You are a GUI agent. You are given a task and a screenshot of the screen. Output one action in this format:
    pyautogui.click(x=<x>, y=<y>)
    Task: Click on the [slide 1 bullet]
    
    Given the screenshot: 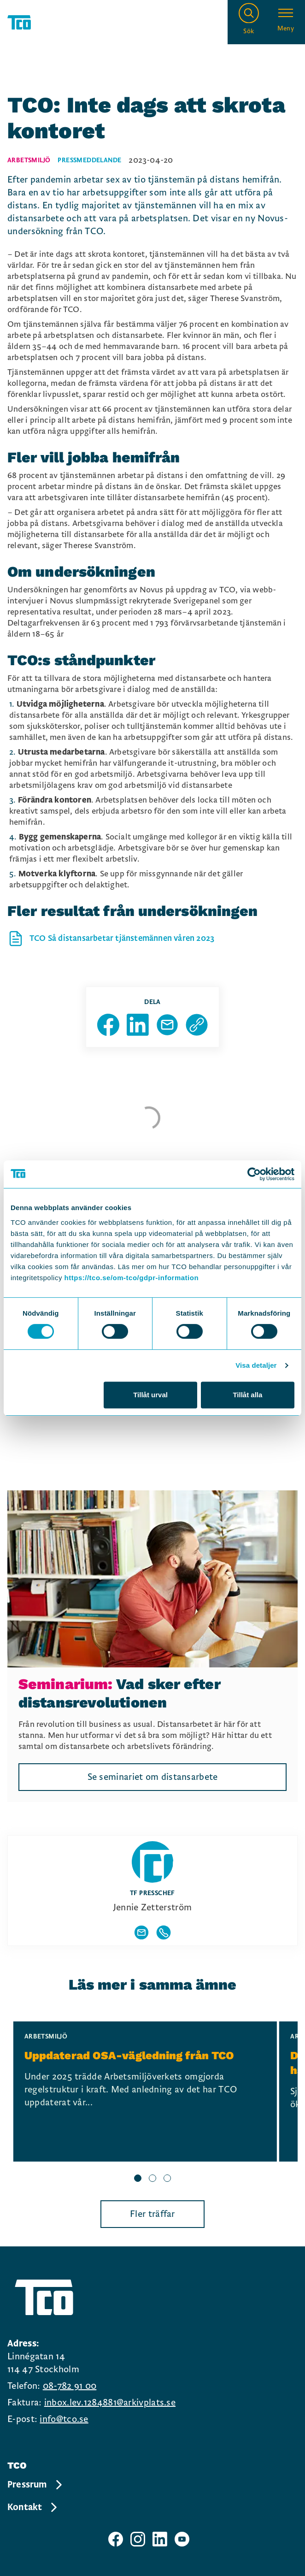 What is the action you would take?
    pyautogui.click(x=137, y=2179)
    